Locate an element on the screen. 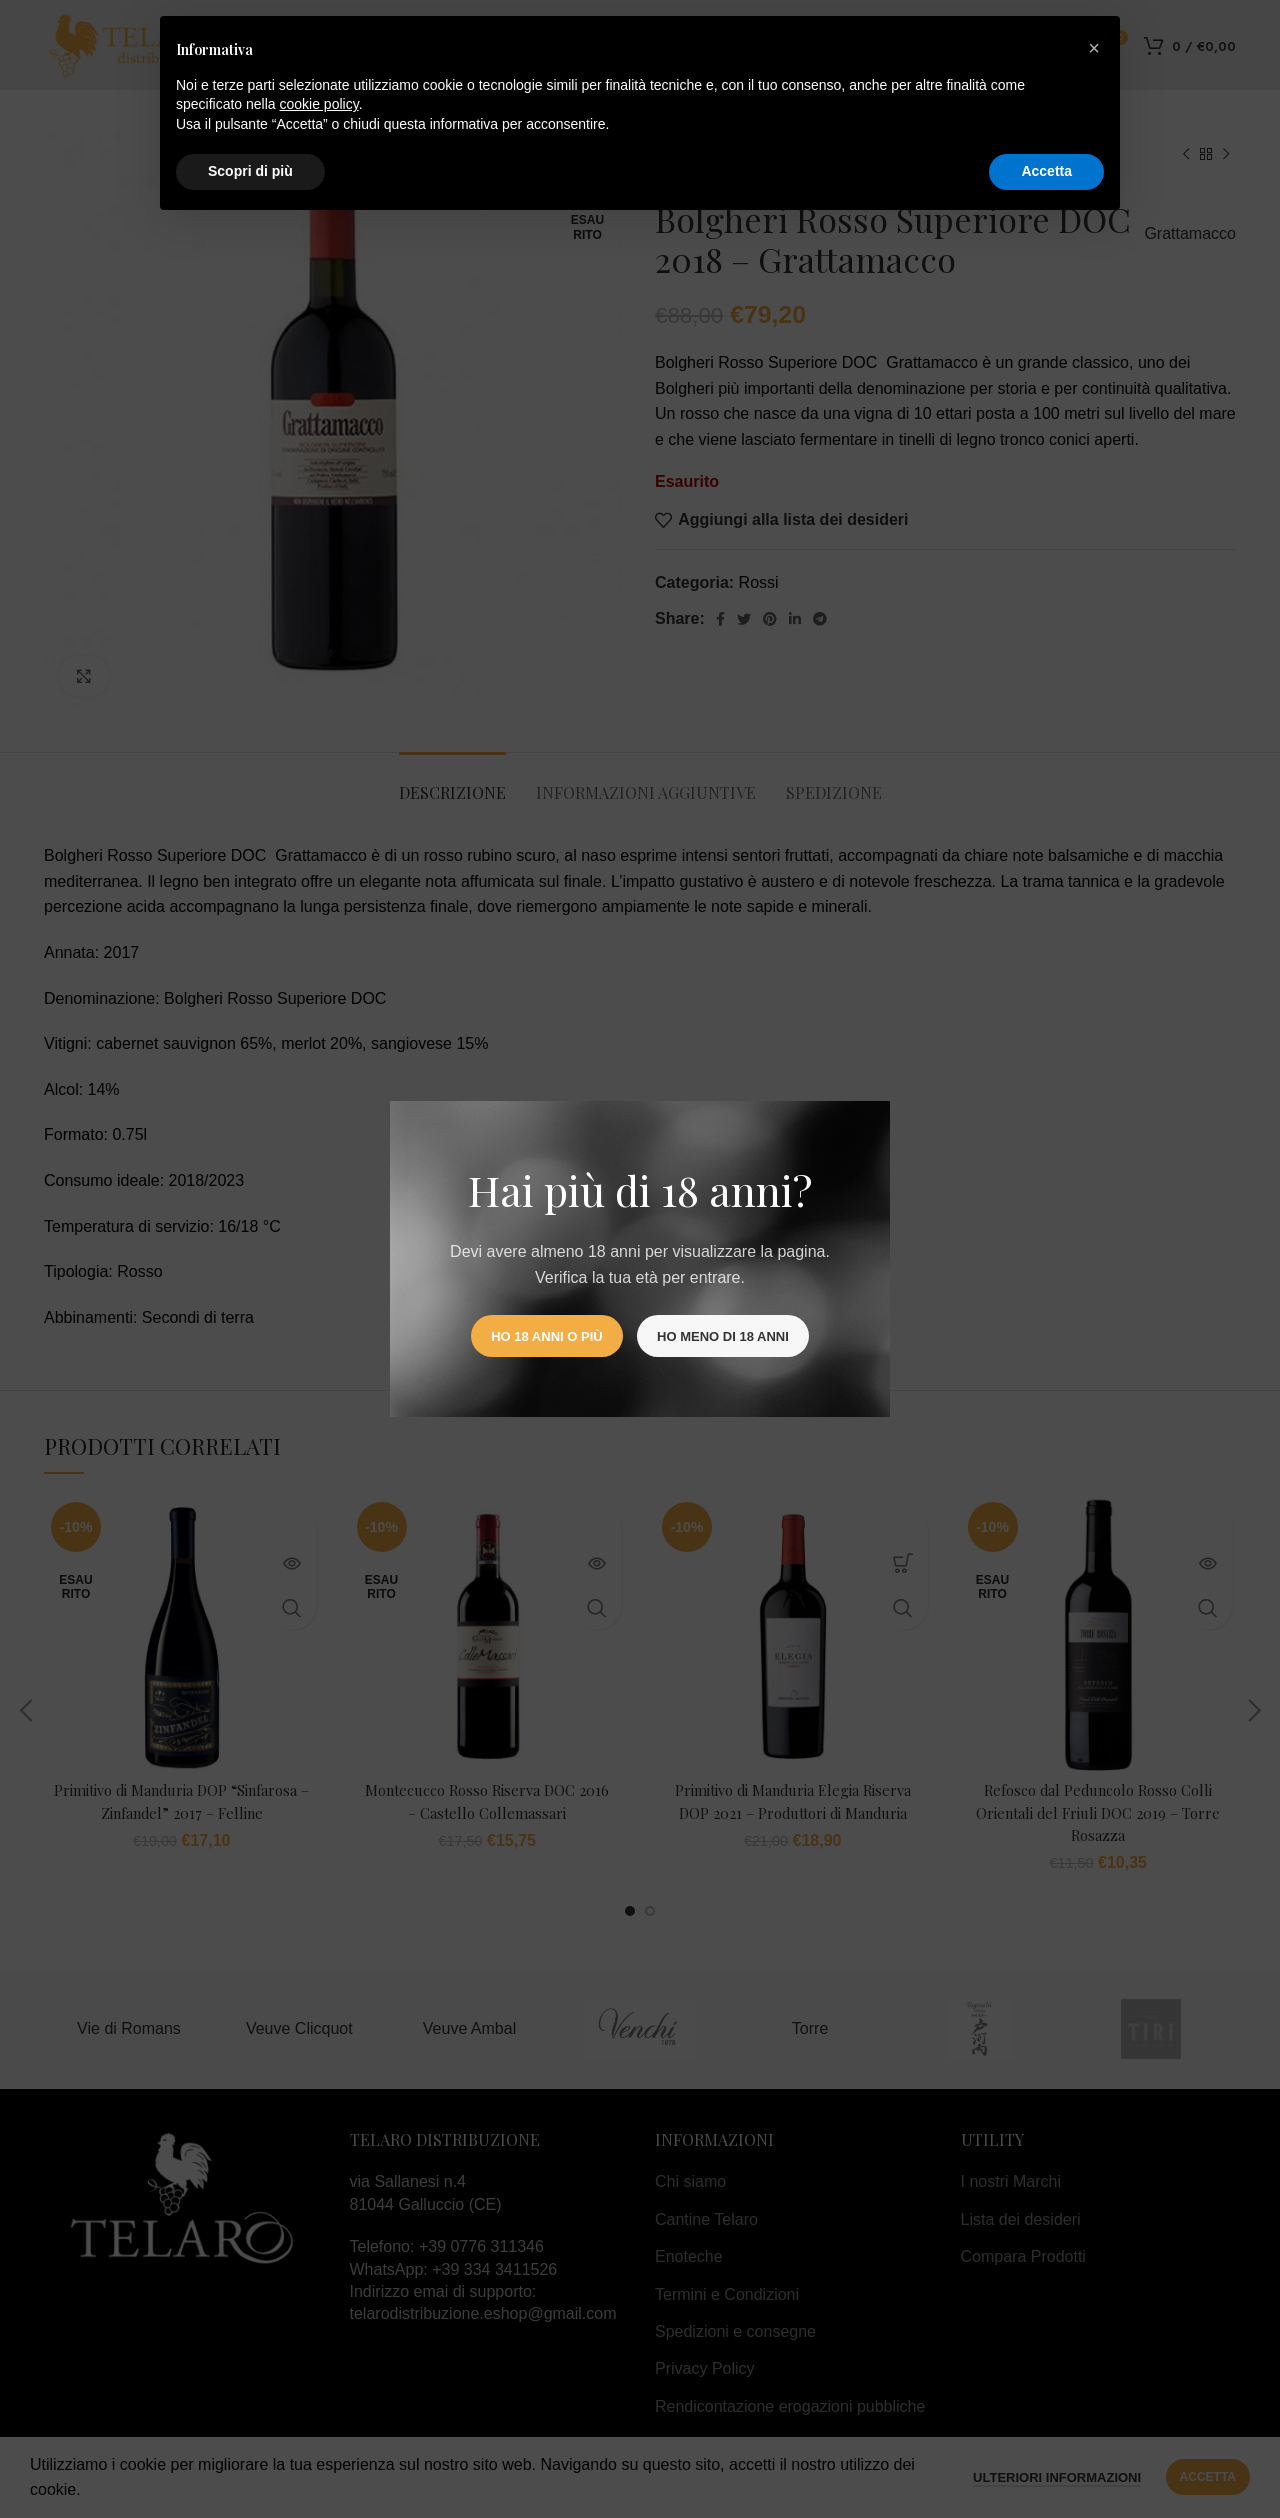 The image size is (1280, 2518). Accetta [button] is located at coordinates (1046, 171).